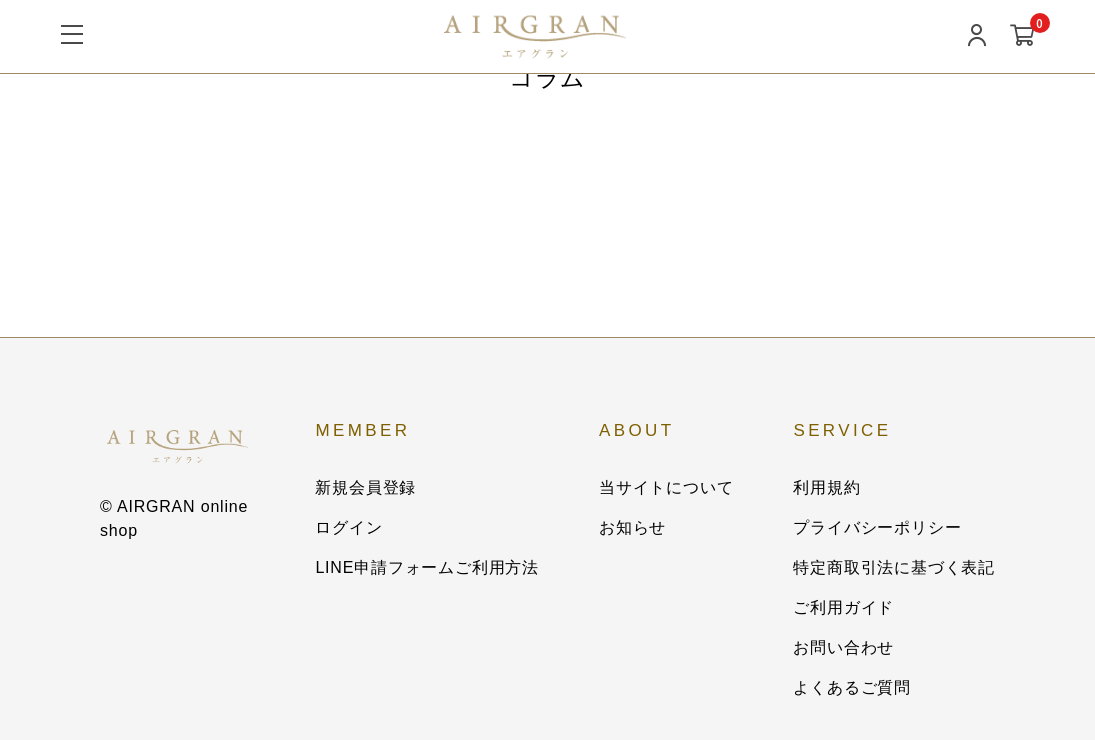  What do you see at coordinates (632, 527) in the screenshot?
I see `お知らせ` at bounding box center [632, 527].